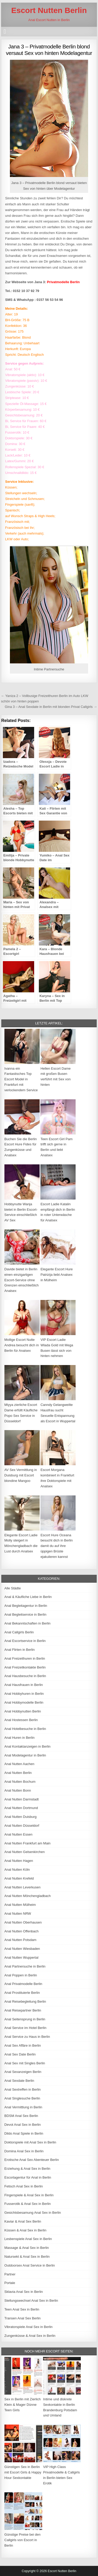 This screenshot has height=2576, width=98. I want to click on Anal Nutten Köln, so click(17, 1869).